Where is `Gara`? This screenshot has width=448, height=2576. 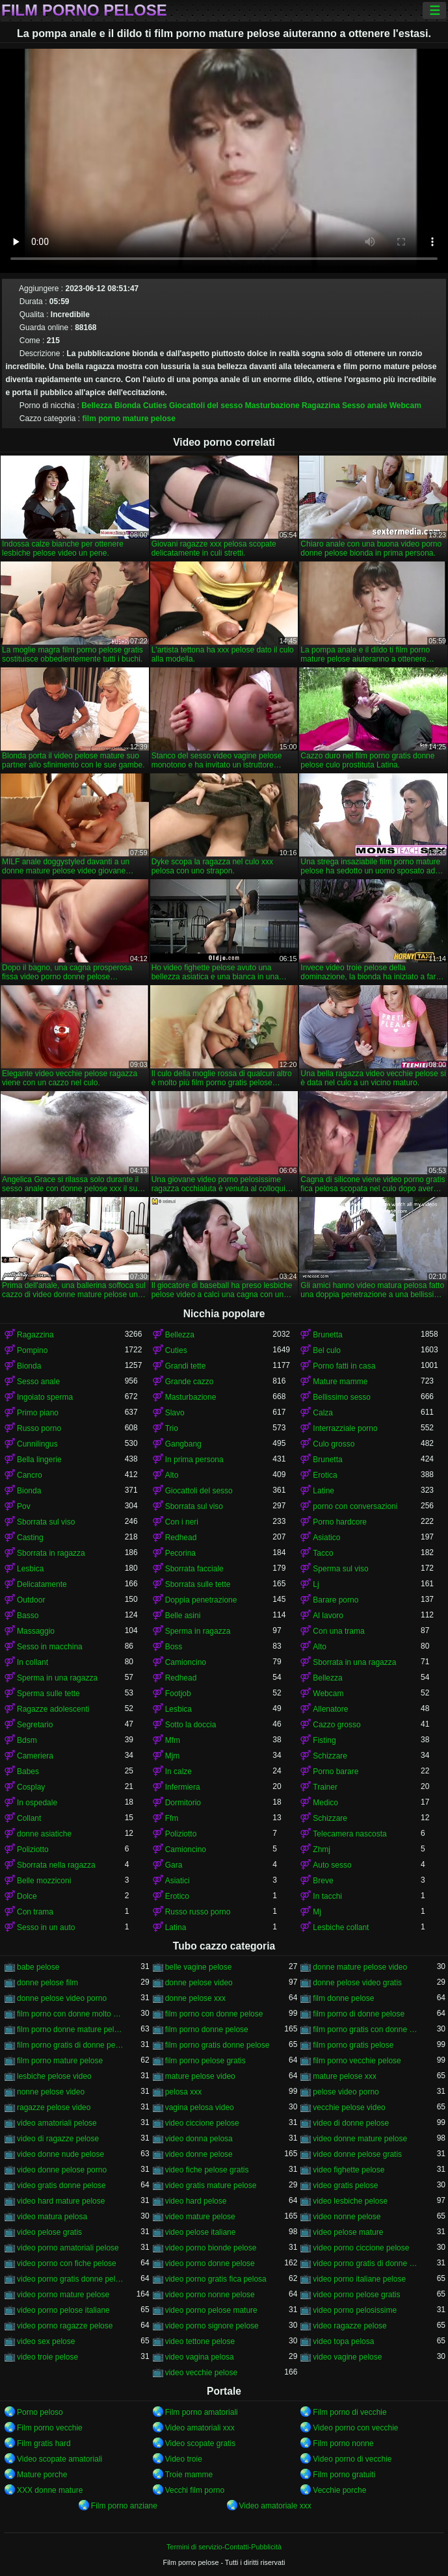 Gara is located at coordinates (174, 1865).